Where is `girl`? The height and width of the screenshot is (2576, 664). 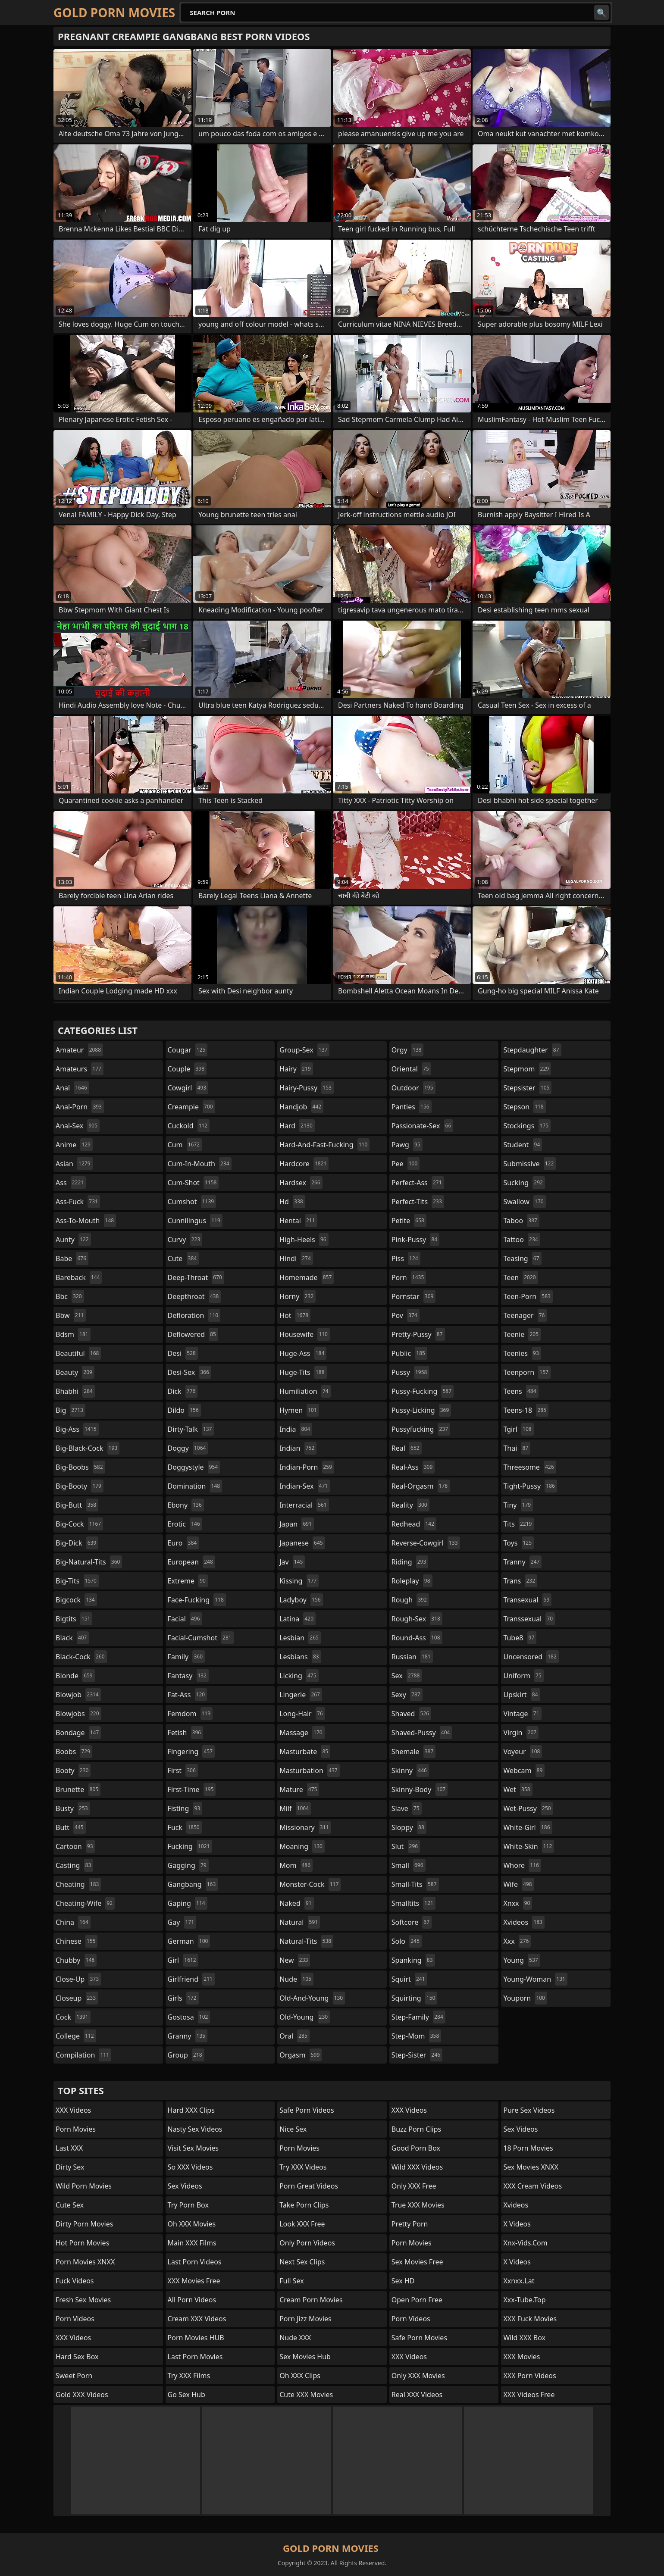 girl is located at coordinates (183, 1960).